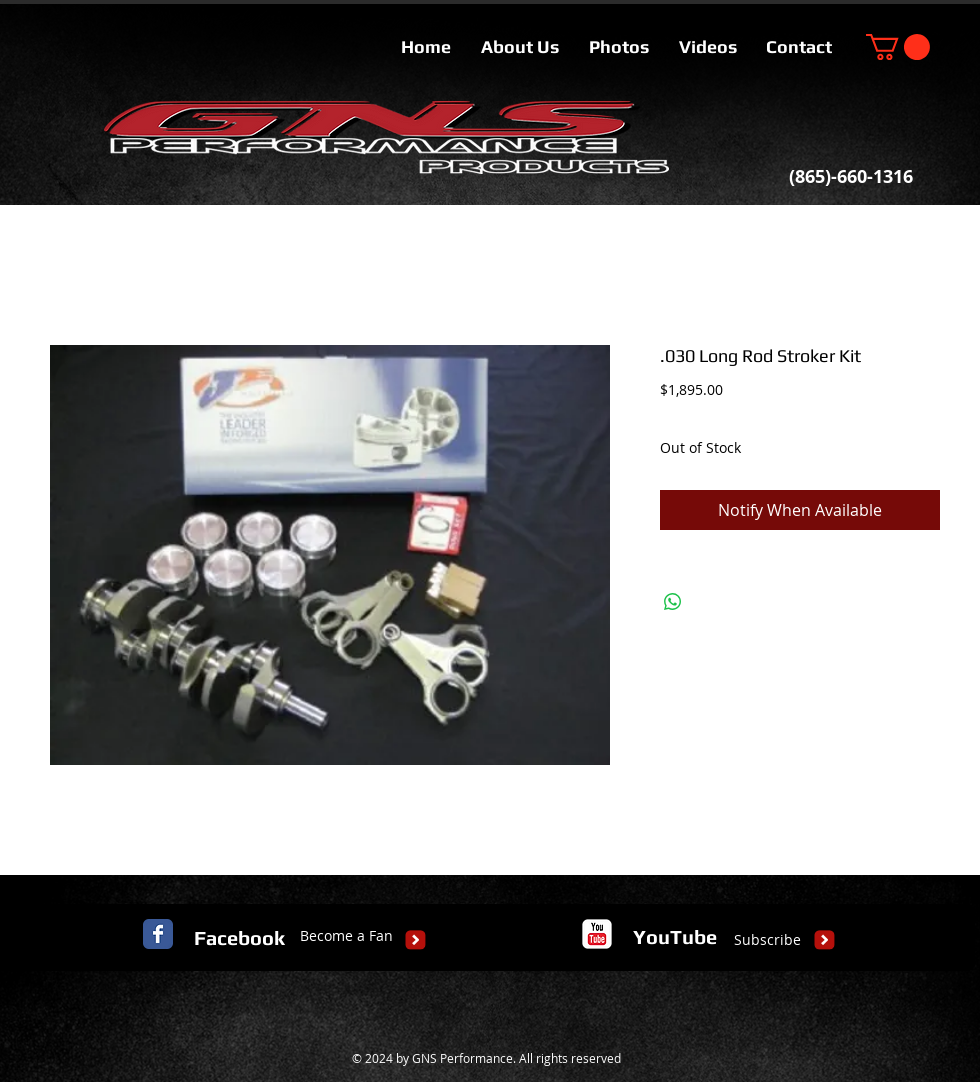 The width and height of the screenshot is (980, 1082). Describe the element at coordinates (158, 934) in the screenshot. I see `[Facebook Classic]` at that location.